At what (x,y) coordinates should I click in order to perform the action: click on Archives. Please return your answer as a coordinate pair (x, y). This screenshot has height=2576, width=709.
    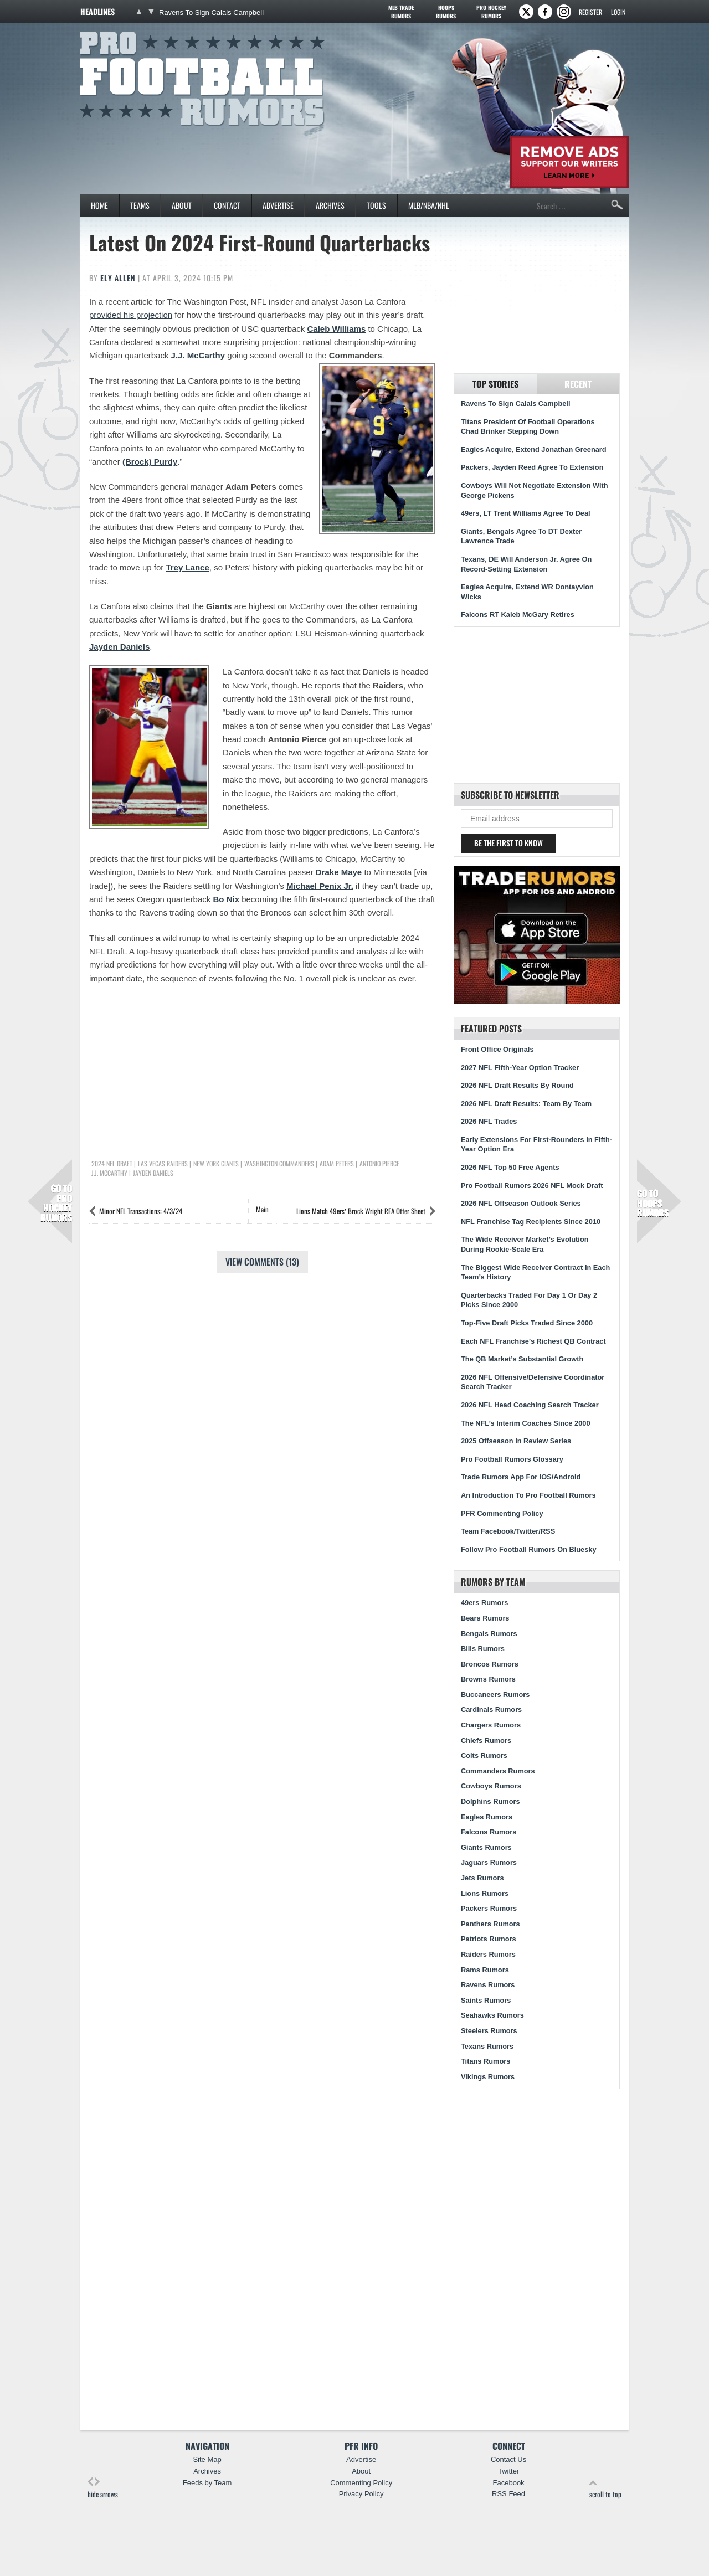
    Looking at the image, I should click on (330, 205).